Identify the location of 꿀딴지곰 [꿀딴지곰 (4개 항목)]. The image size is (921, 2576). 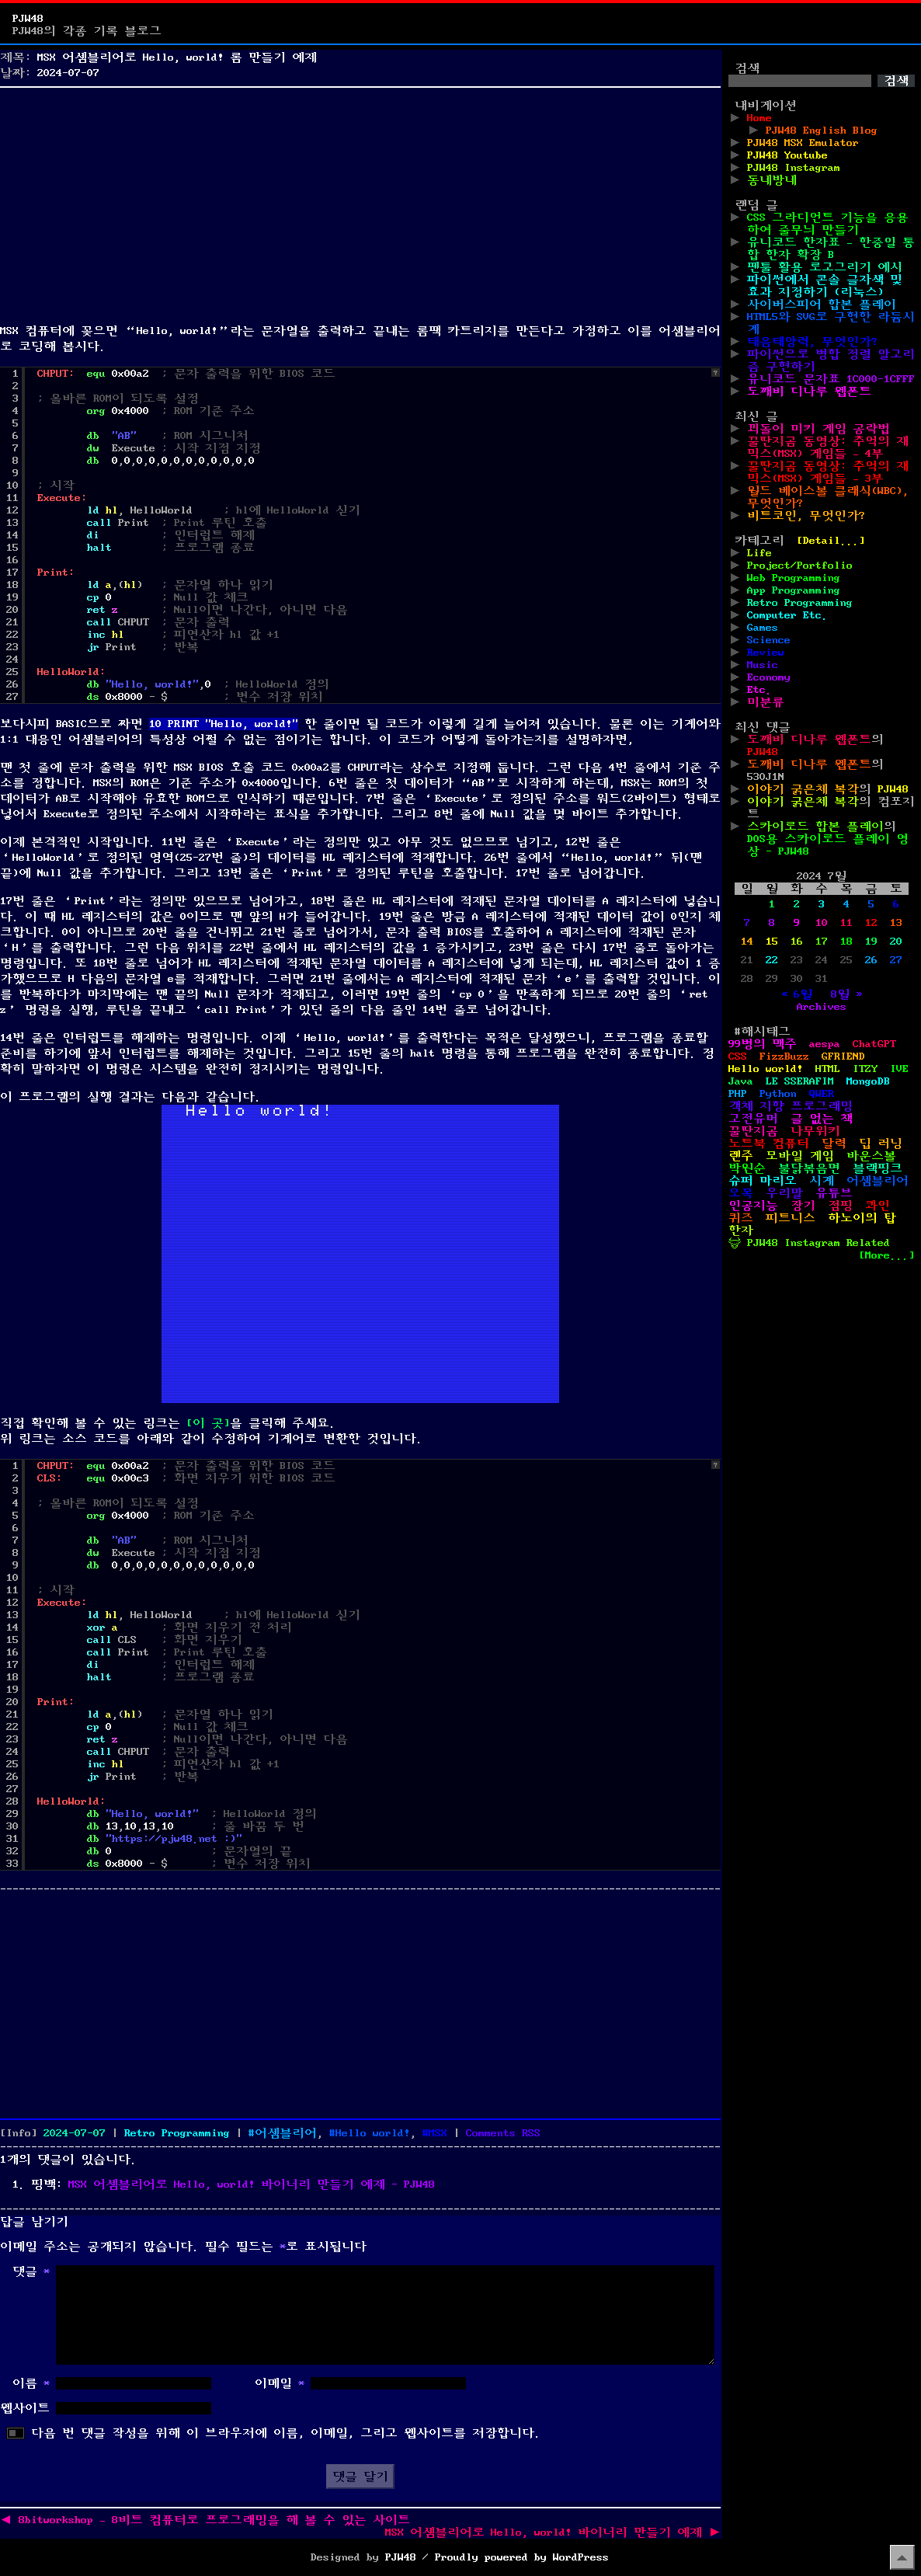
(753, 1131).